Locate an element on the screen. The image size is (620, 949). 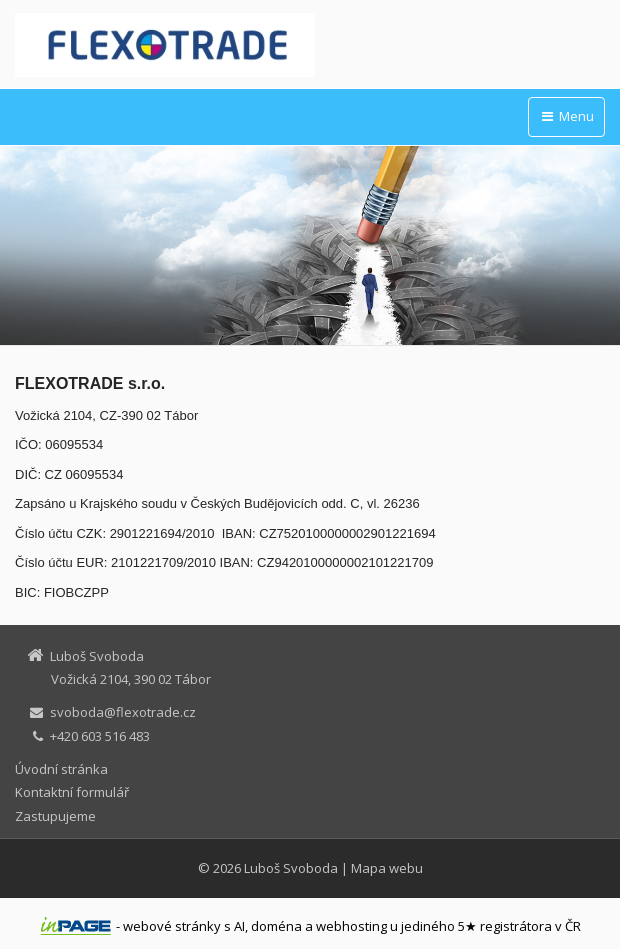
webové stránky is located at coordinates (172, 926).